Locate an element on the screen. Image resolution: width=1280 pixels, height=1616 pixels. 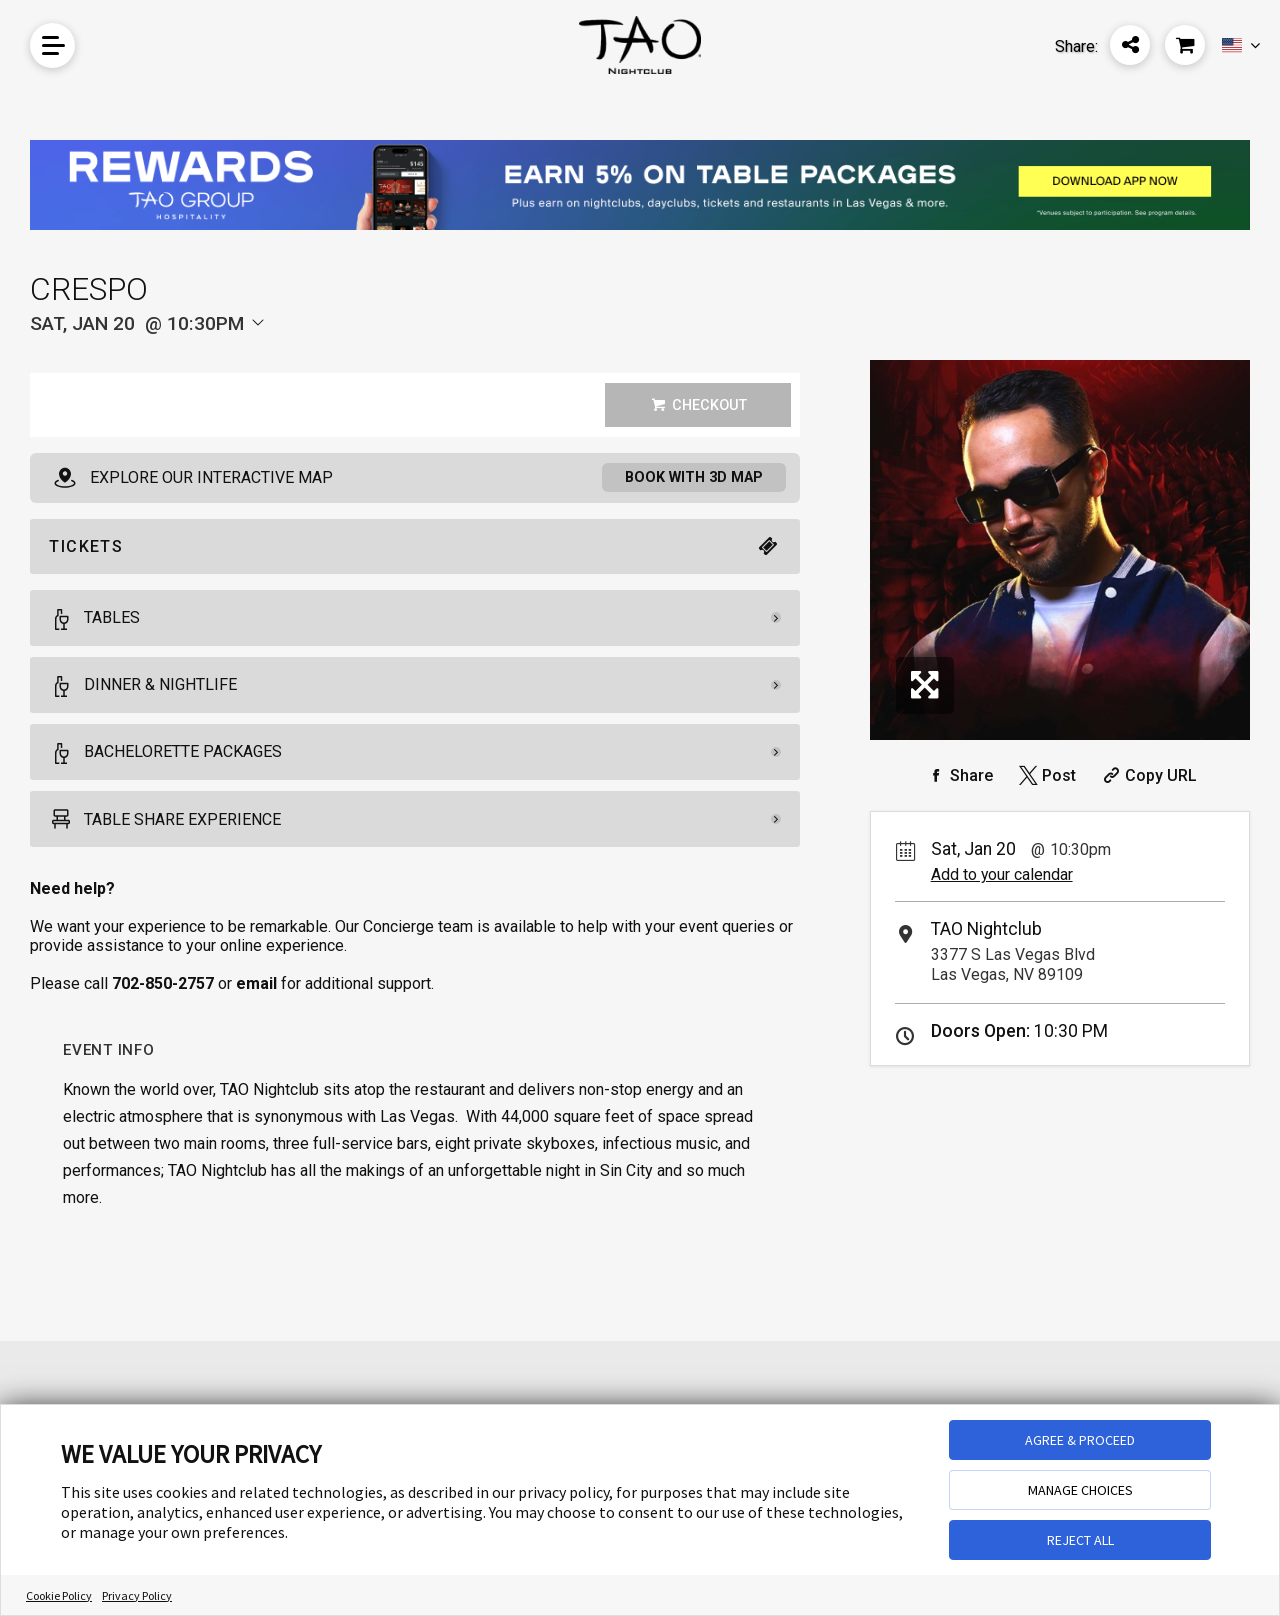
Add to your calendar [Add Event to Your Calendar] is located at coordinates (1002, 874).